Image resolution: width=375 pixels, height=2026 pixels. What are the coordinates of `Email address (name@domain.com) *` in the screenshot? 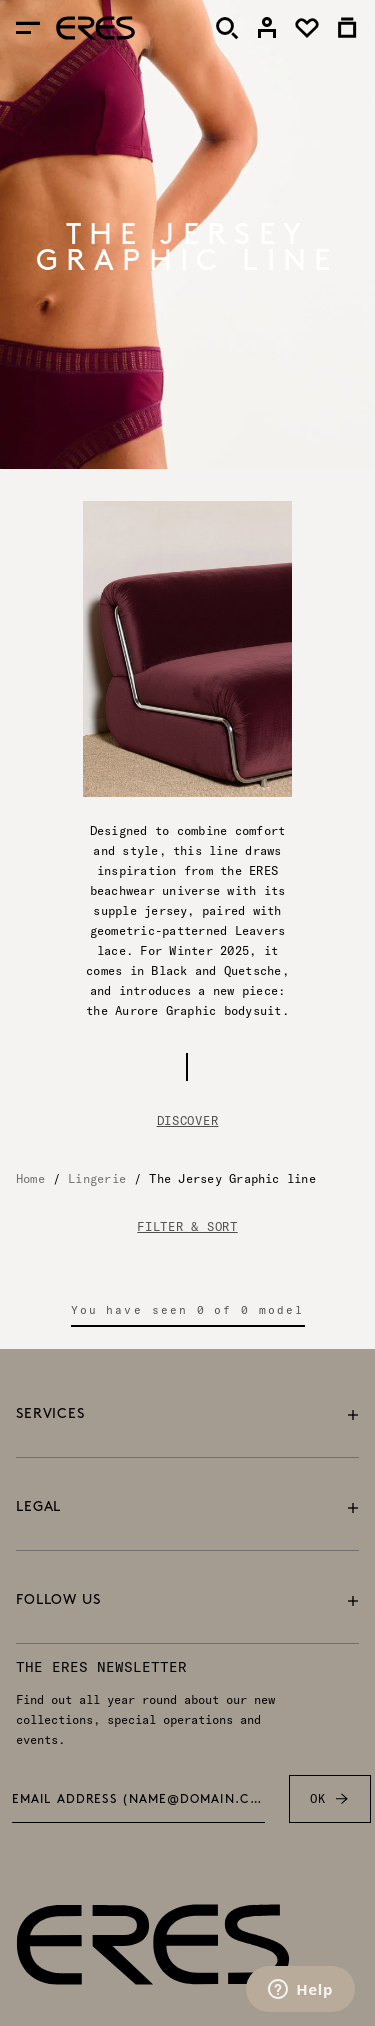 It's located at (139, 1800).